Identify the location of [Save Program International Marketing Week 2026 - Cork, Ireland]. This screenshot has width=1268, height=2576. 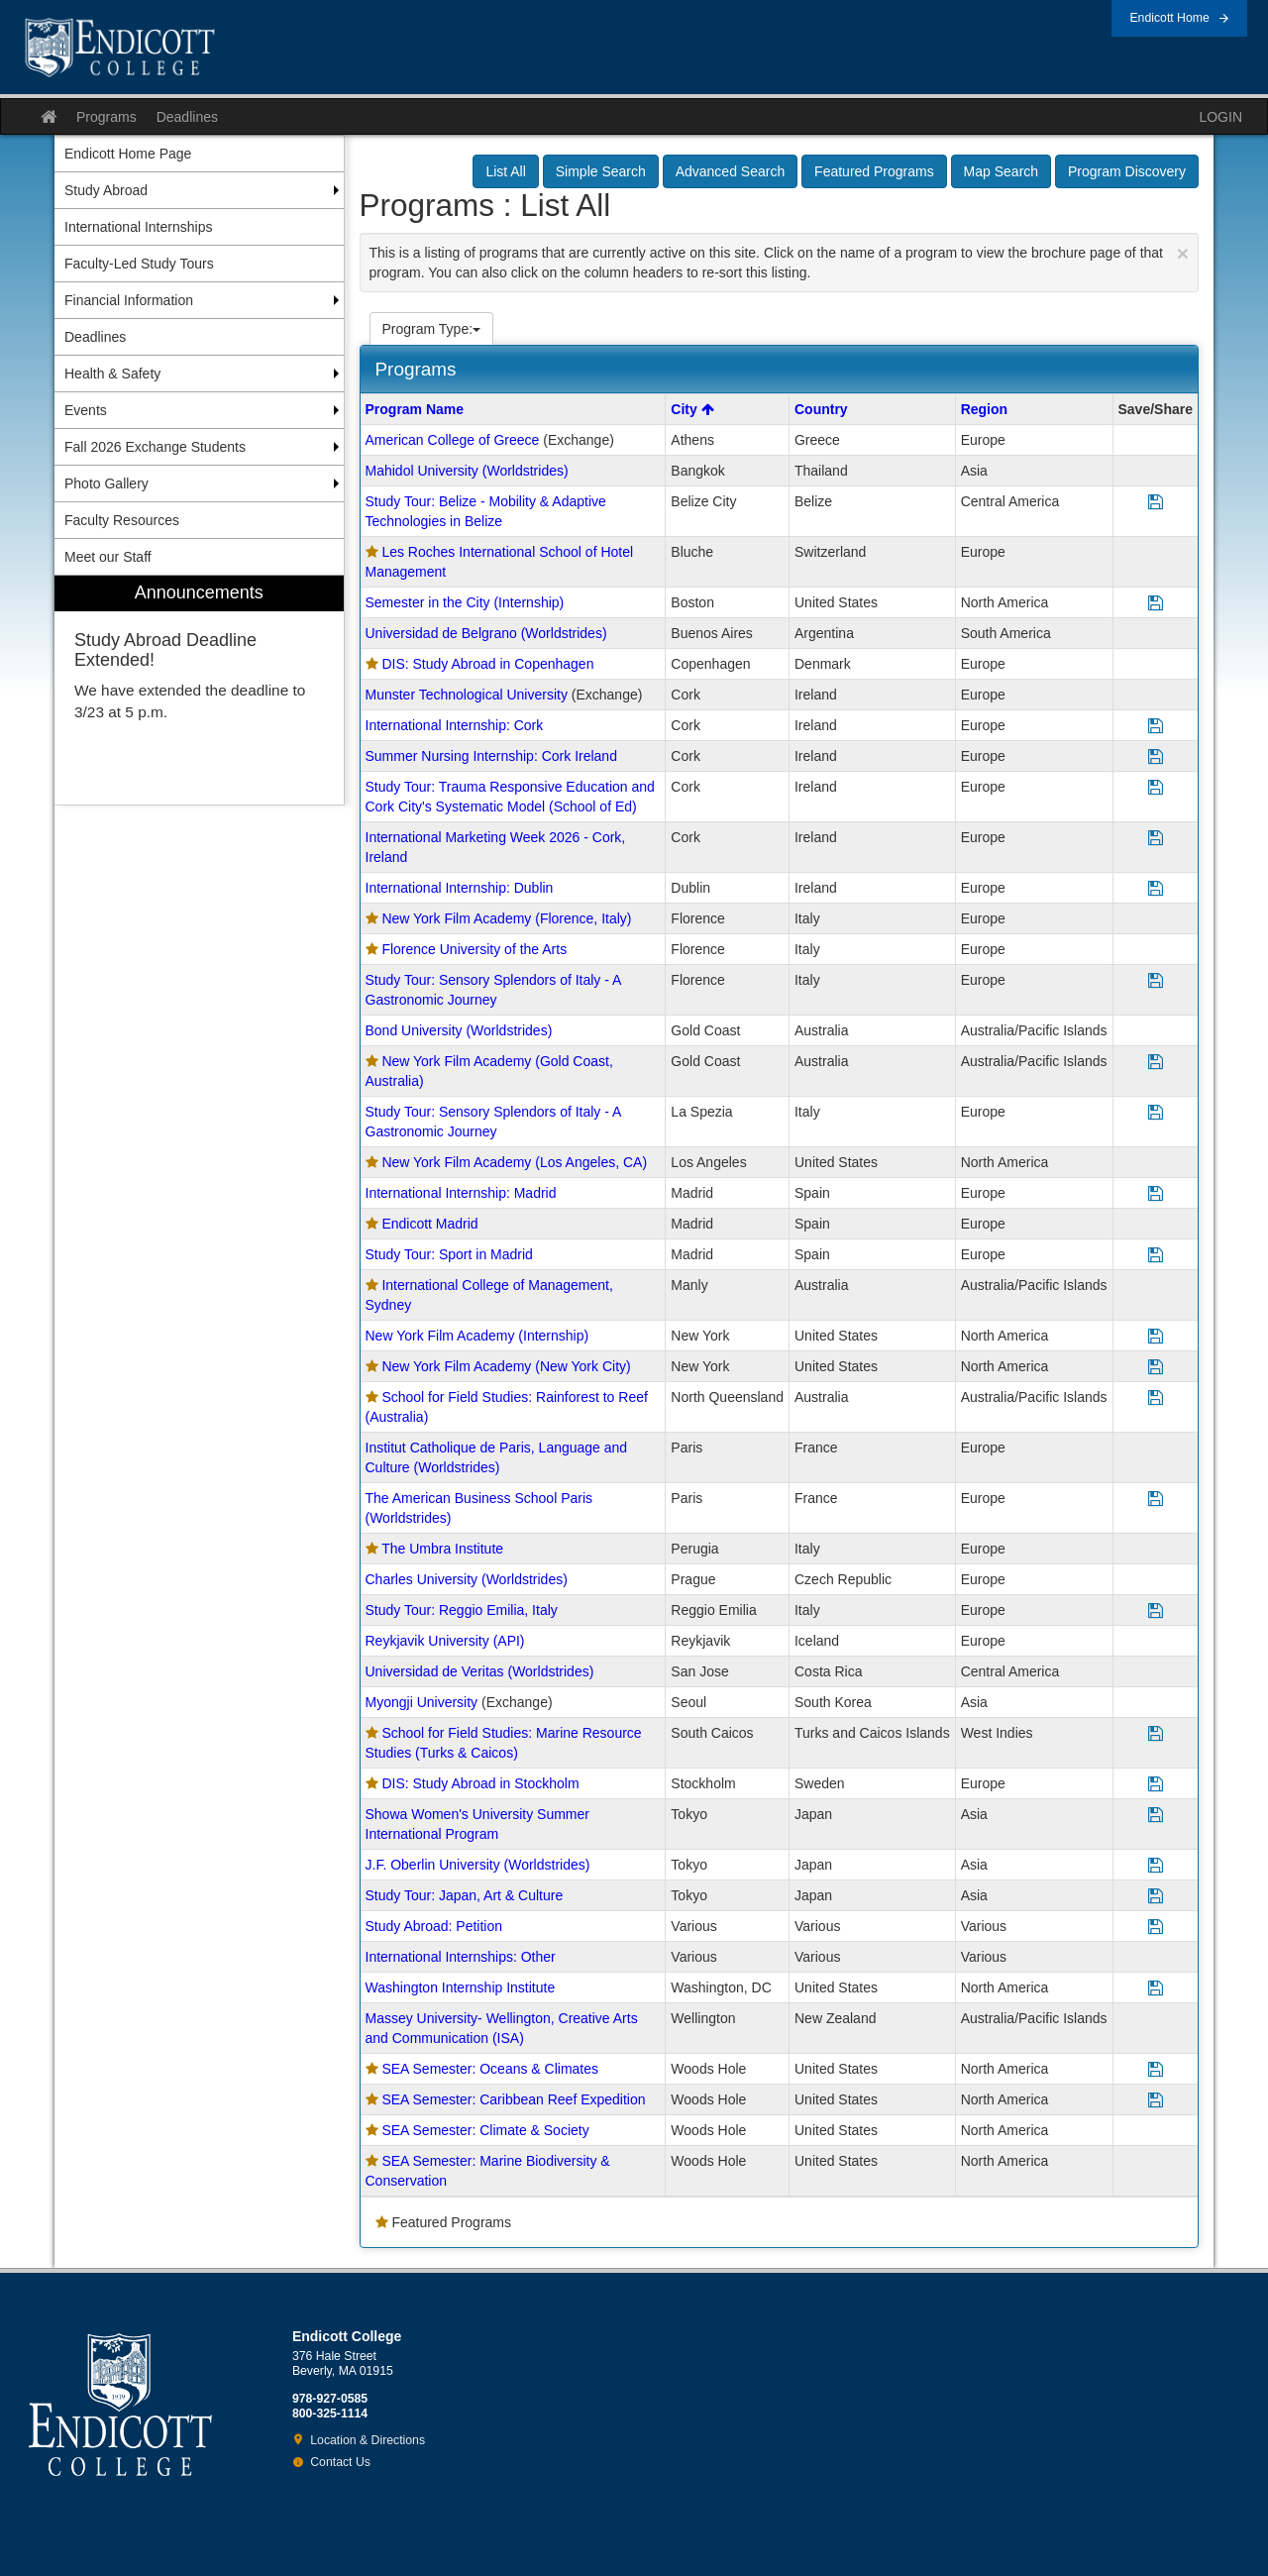
(1155, 838).